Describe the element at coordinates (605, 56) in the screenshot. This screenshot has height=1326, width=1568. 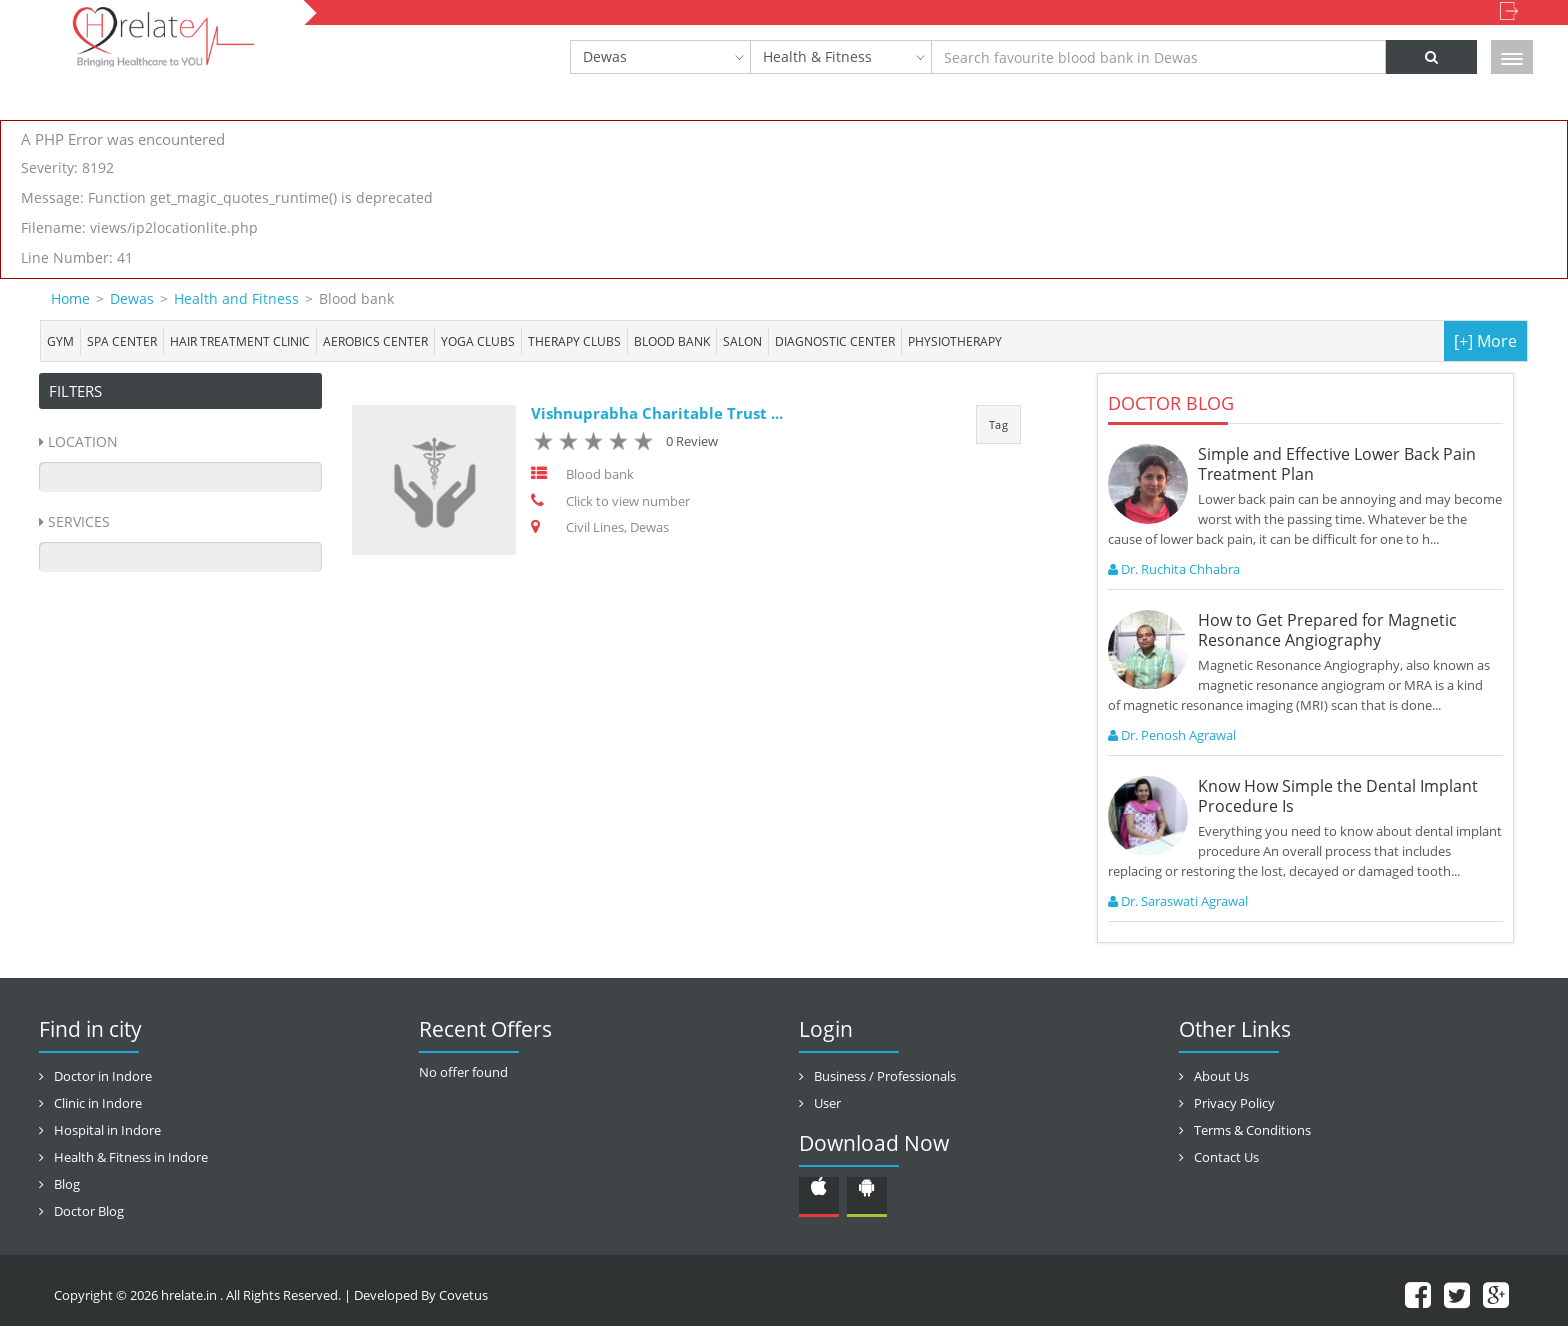
I see `Dewas` at that location.